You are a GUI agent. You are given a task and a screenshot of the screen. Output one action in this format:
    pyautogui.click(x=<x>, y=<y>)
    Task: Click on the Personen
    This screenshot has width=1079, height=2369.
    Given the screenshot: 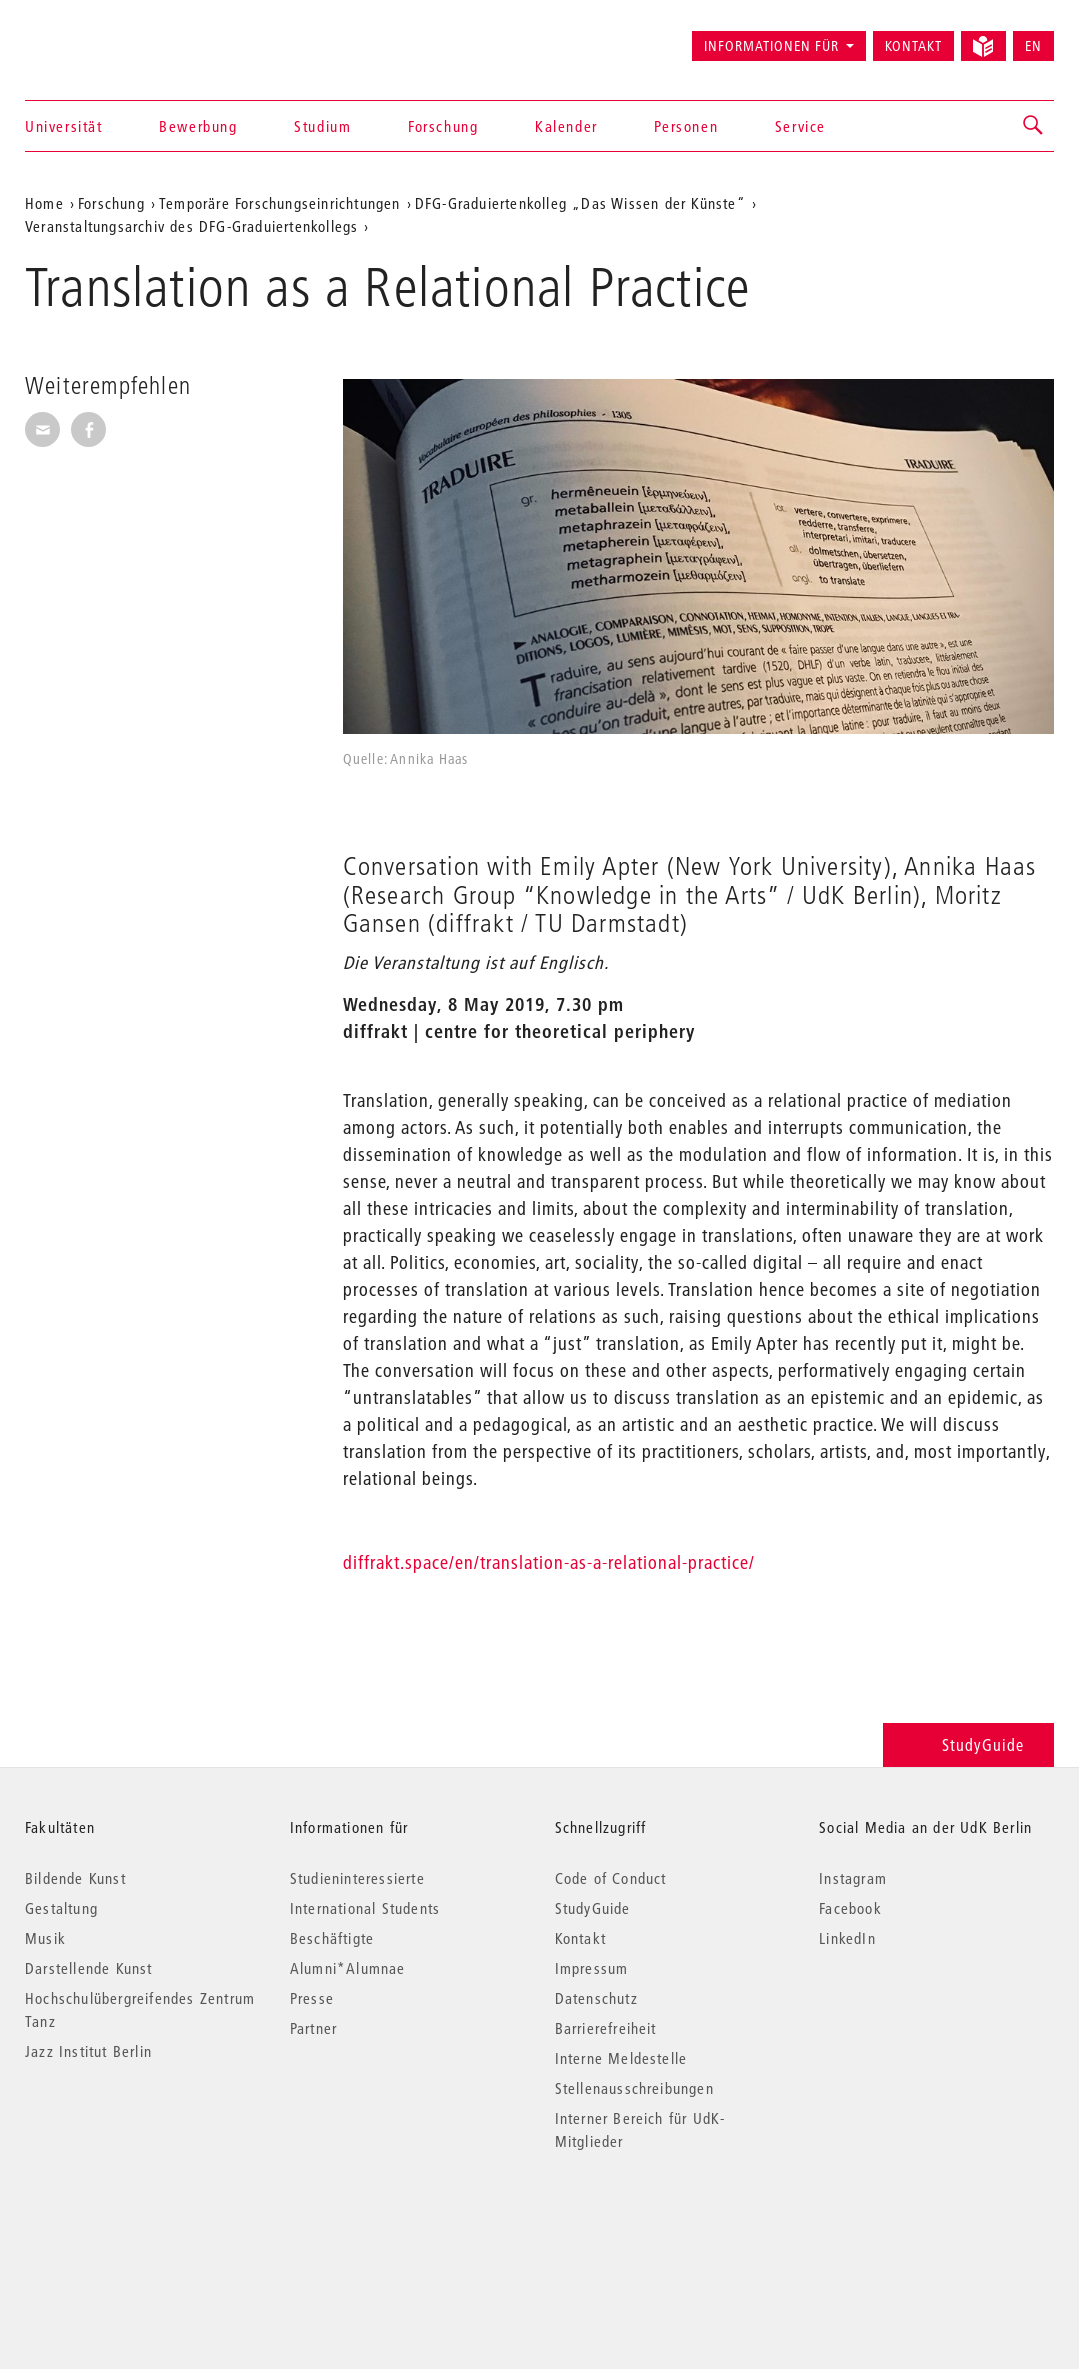 What is the action you would take?
    pyautogui.click(x=686, y=126)
    